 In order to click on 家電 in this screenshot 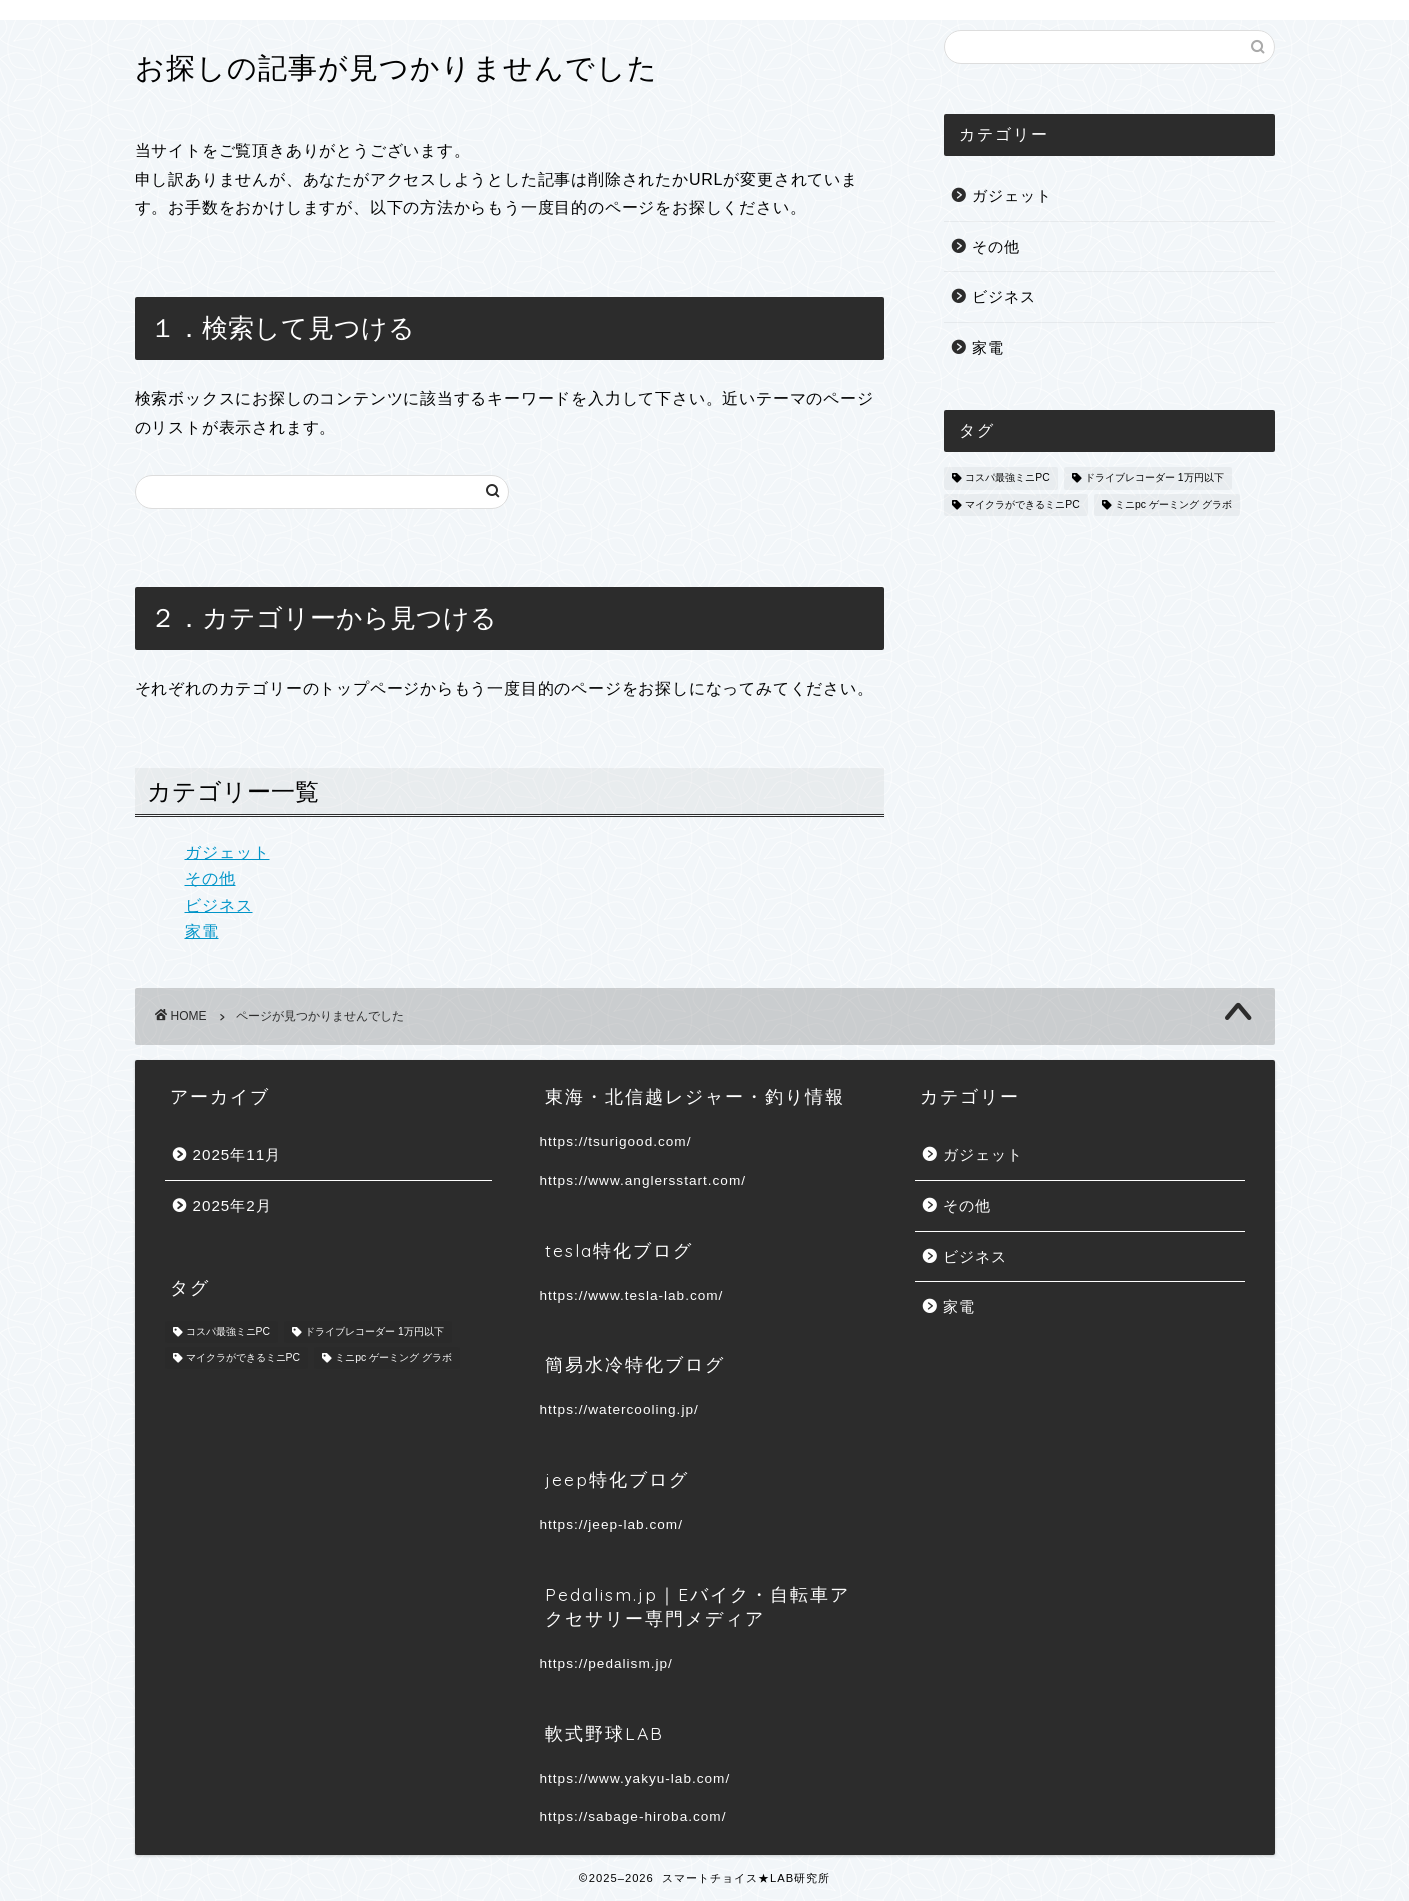, I will do `click(202, 931)`.